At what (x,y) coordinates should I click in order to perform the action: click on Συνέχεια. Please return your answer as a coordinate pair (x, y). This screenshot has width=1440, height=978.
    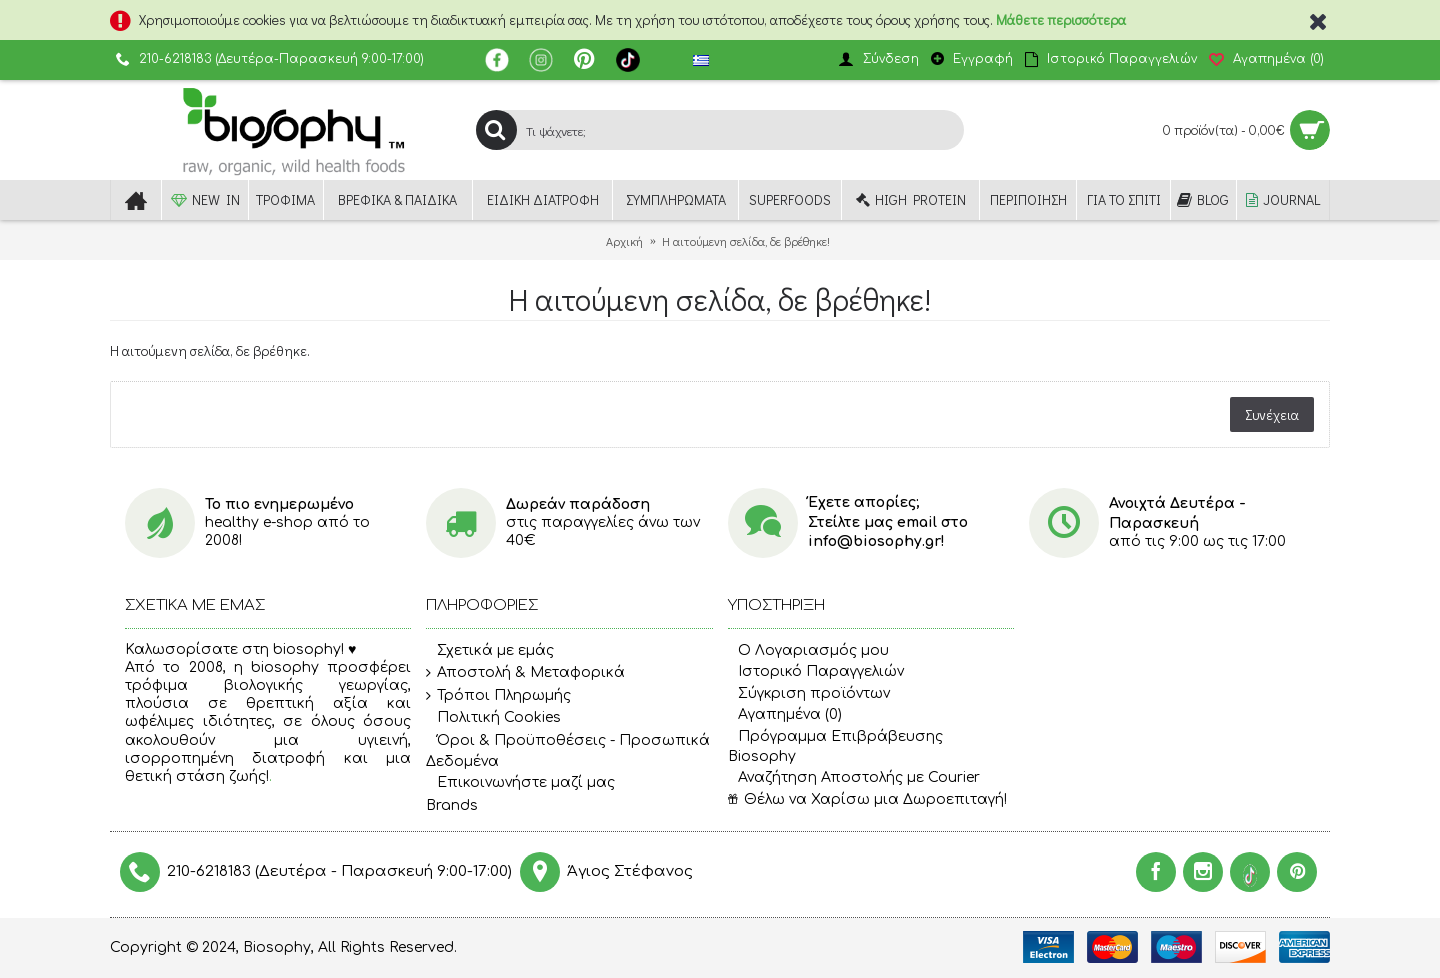
    Looking at the image, I should click on (1272, 414).